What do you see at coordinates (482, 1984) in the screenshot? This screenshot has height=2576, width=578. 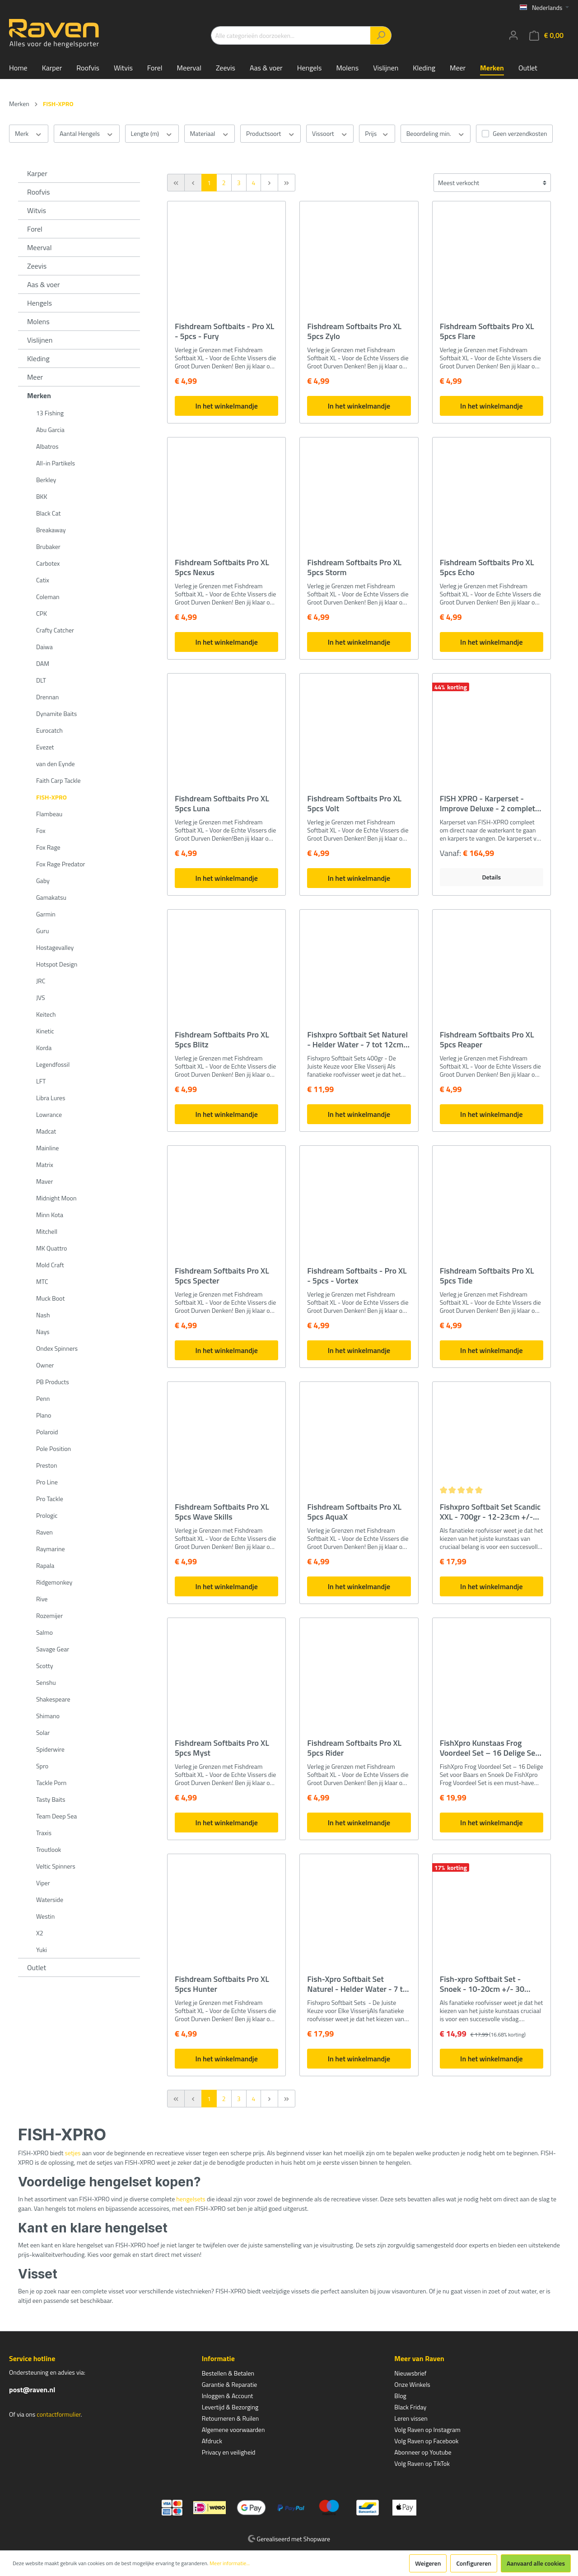 I see `Fish-xpro Softbait Set - Snoek - 10-20cm +/- 30 stuks` at bounding box center [482, 1984].